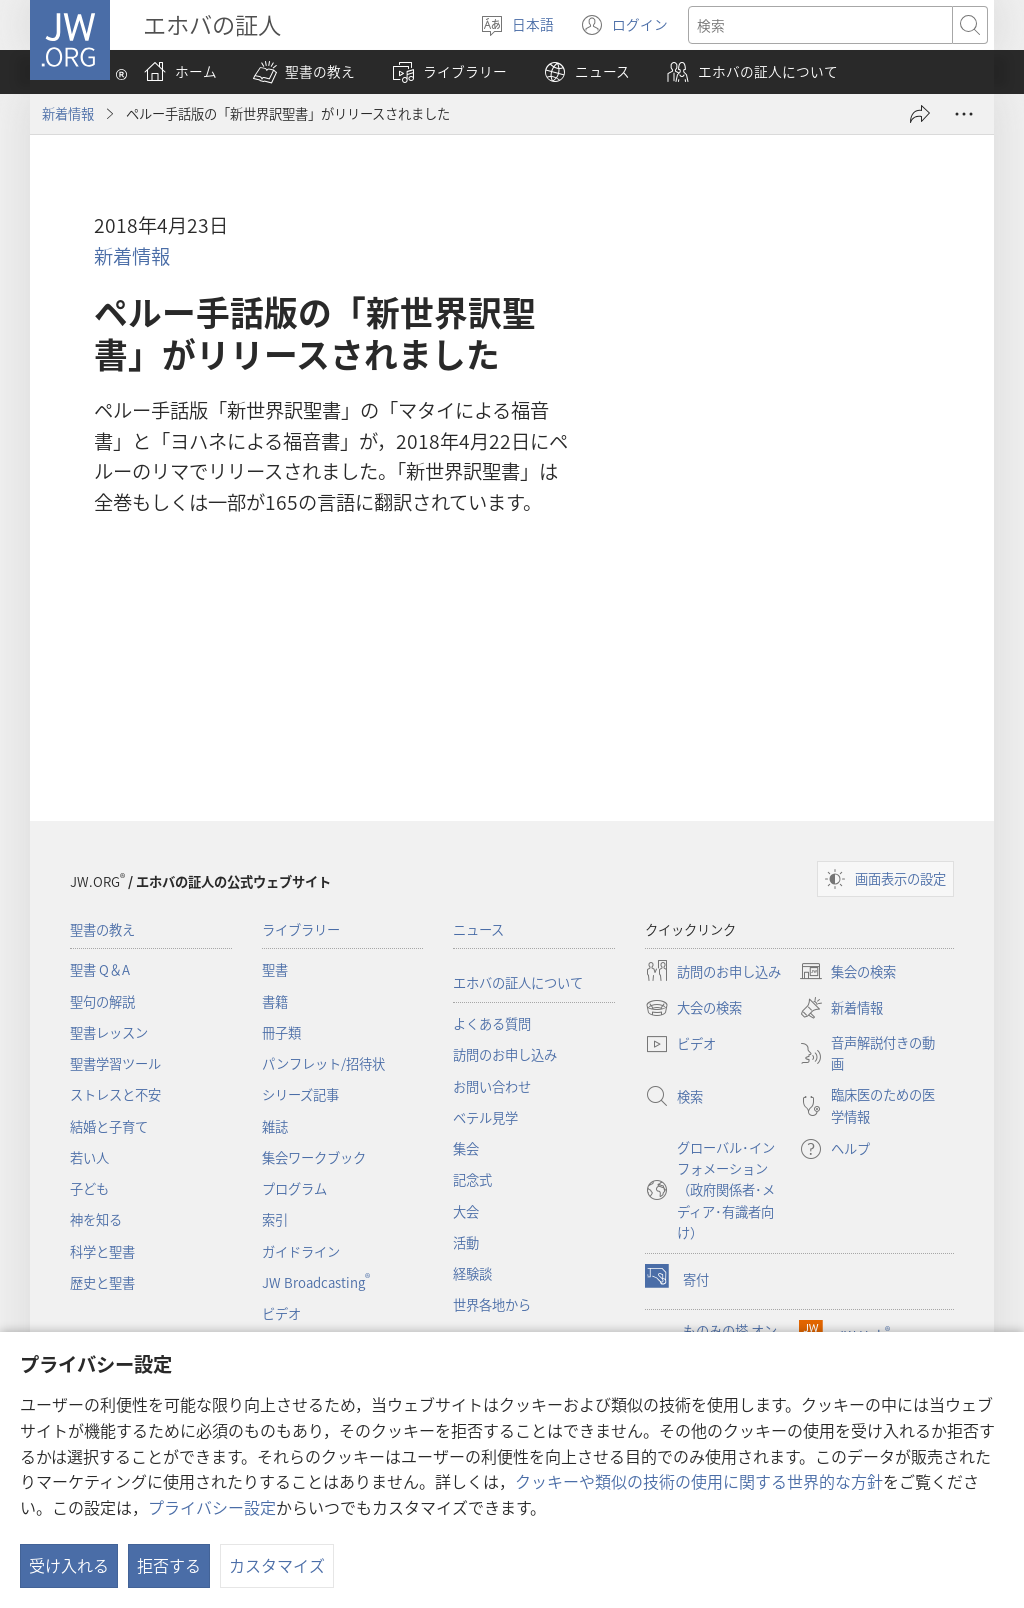 Image resolution: width=1024 pixels, height=1608 pixels. Describe the element at coordinates (109, 1126) in the screenshot. I see `結婚と子育て` at that location.